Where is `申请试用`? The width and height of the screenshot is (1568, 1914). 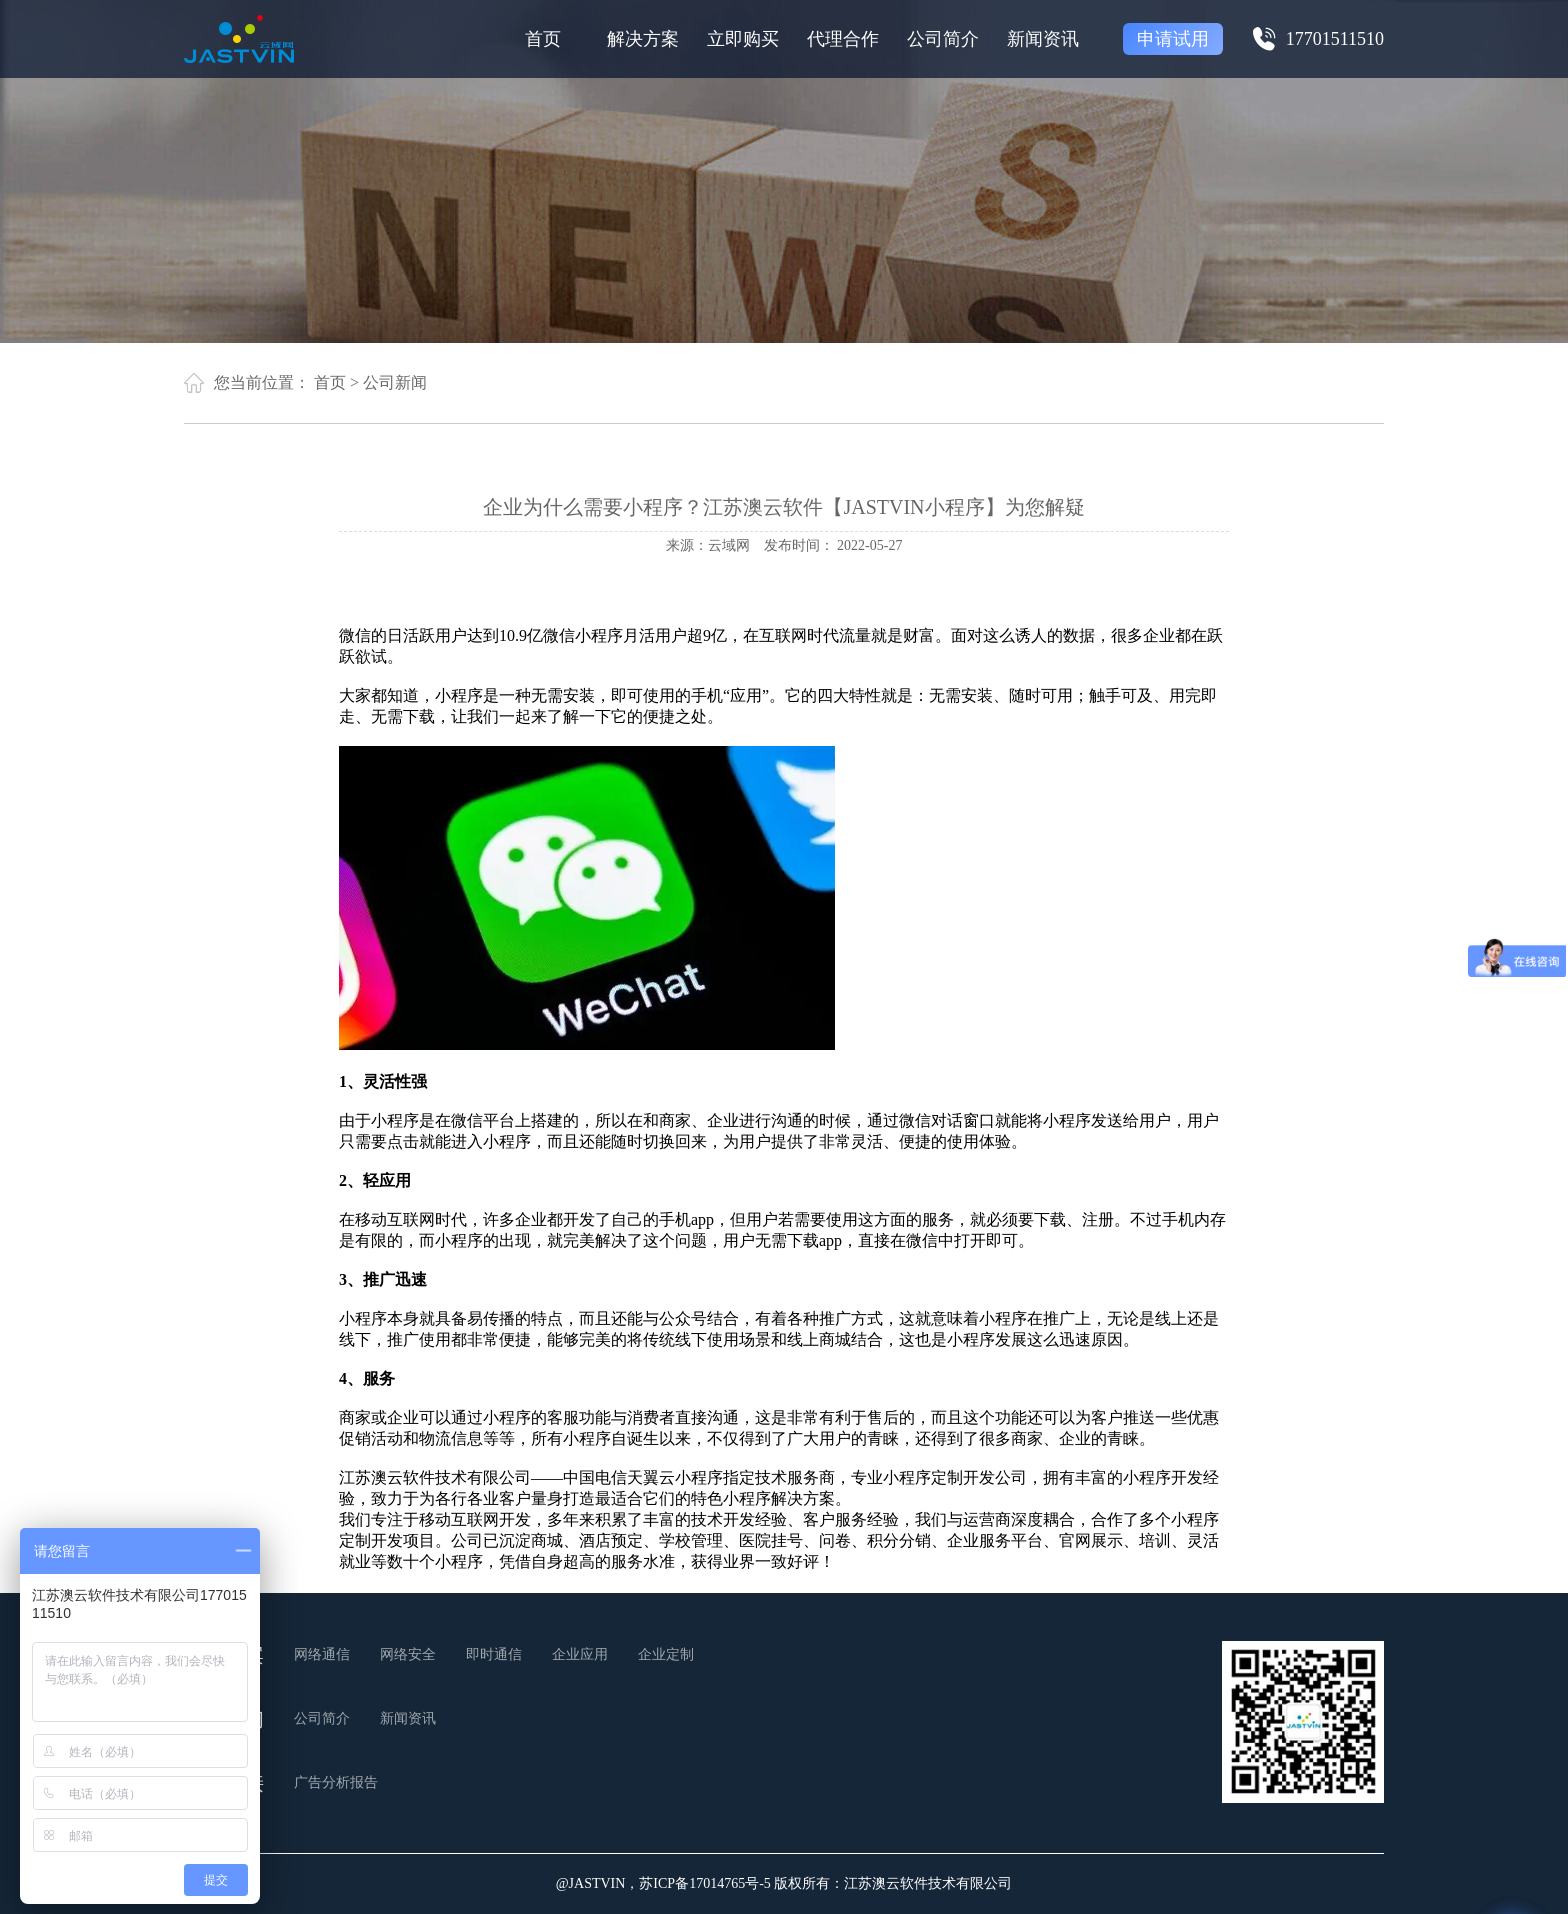 申请试用 is located at coordinates (1173, 39).